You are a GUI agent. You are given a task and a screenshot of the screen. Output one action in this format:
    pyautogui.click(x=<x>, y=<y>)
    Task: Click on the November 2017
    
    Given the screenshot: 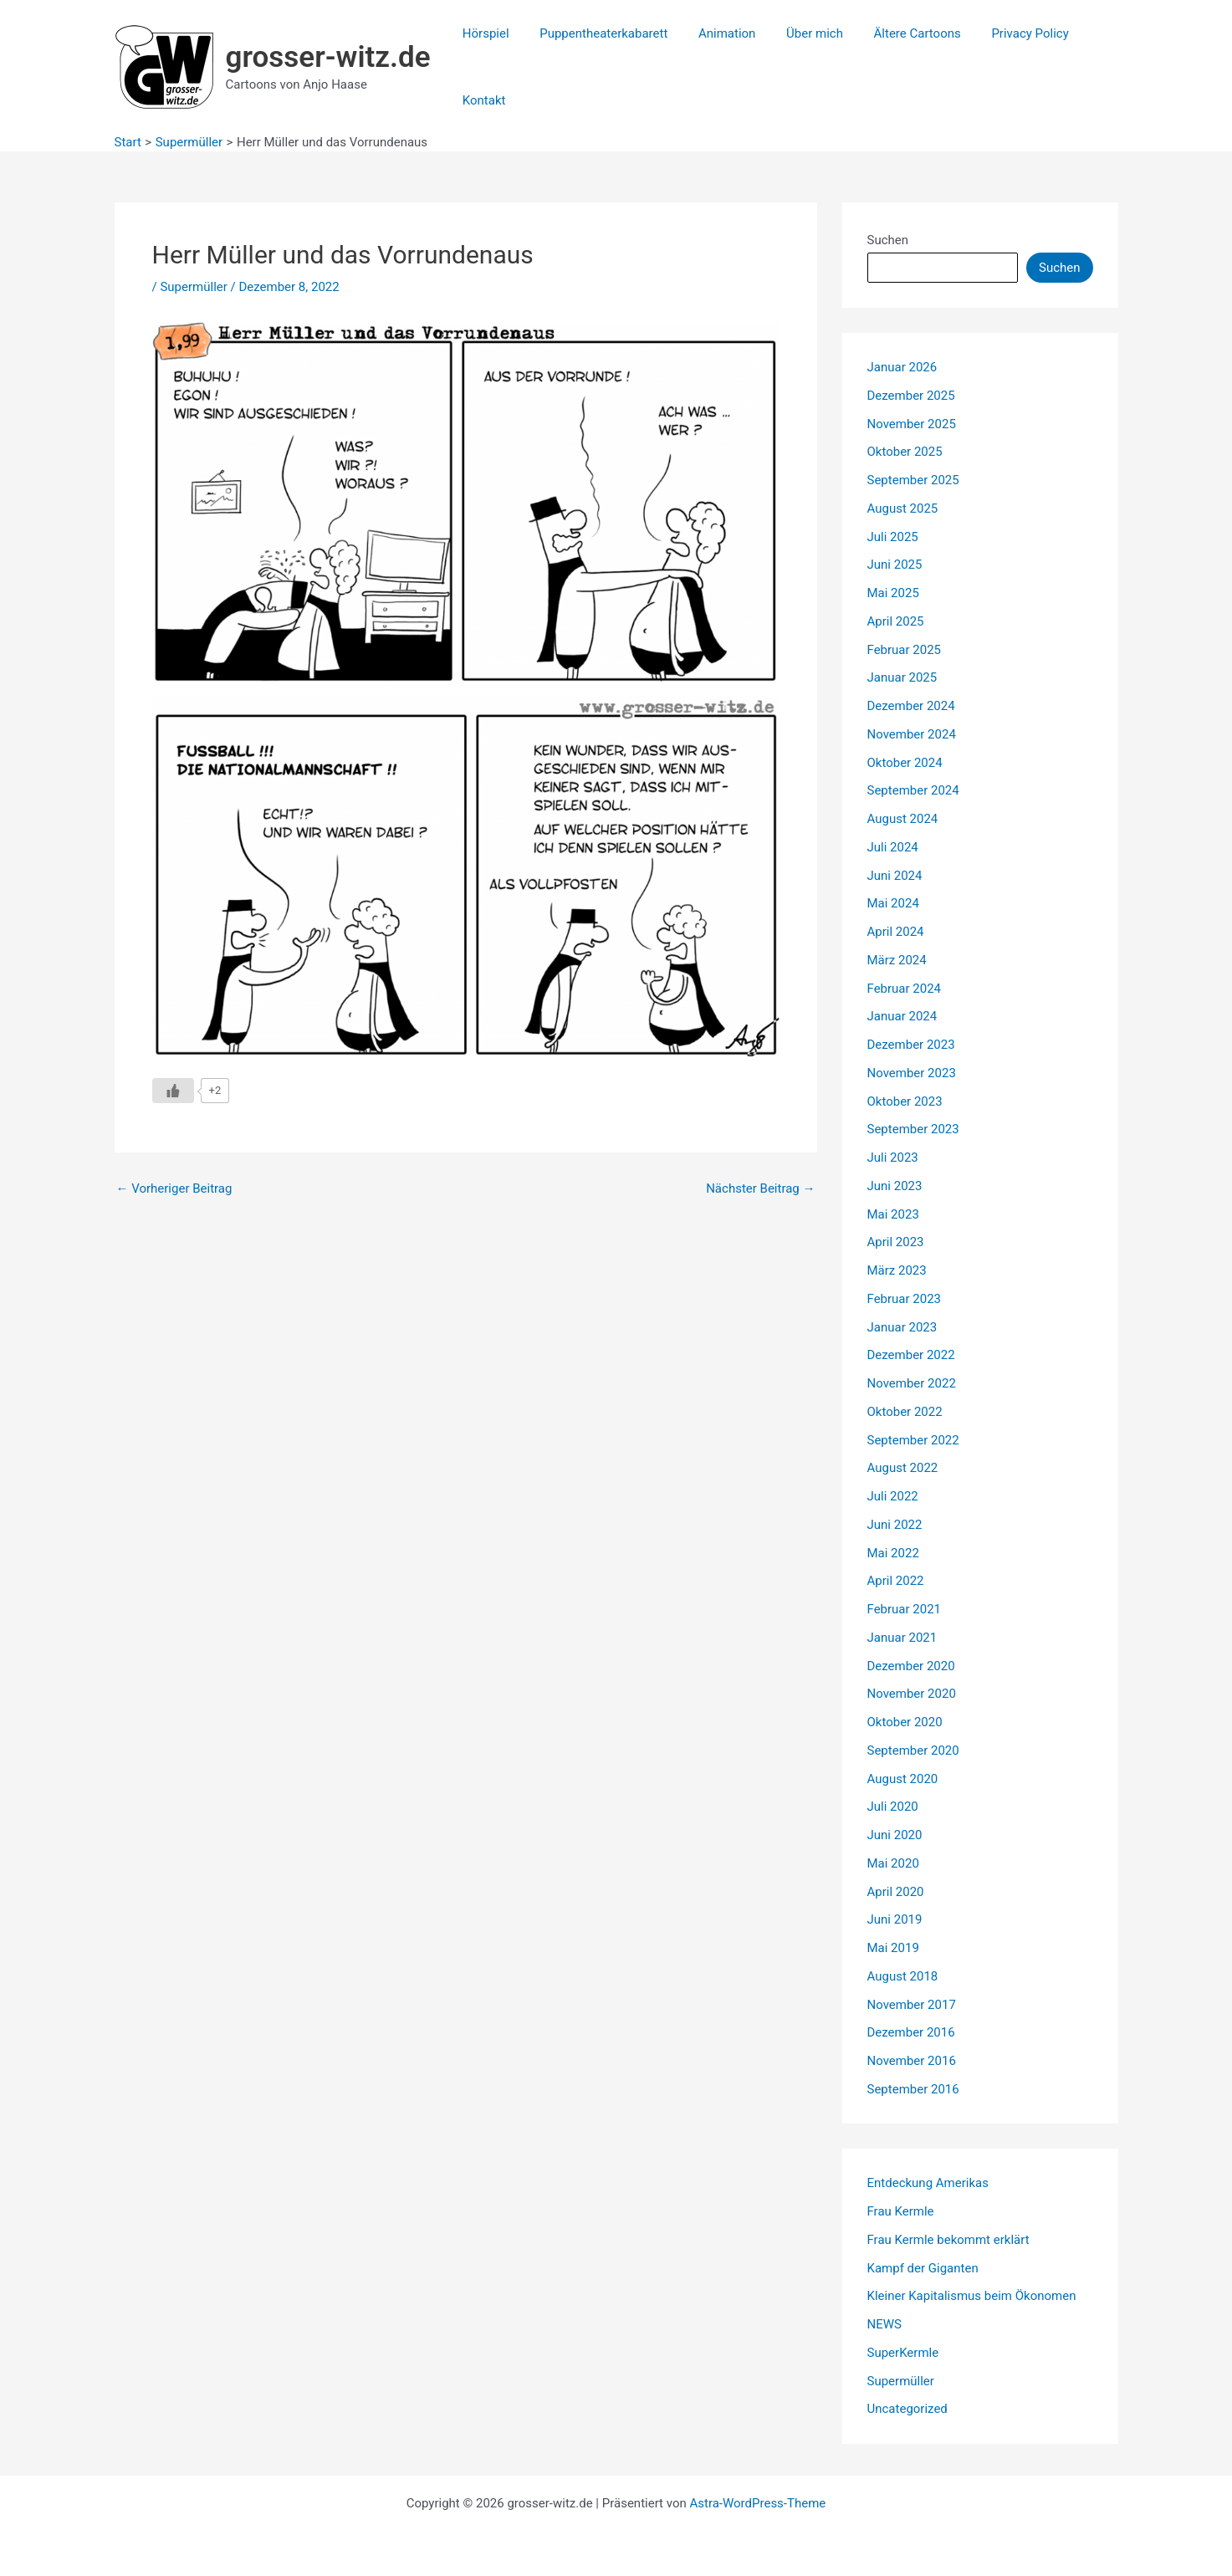 What is the action you would take?
    pyautogui.click(x=911, y=2004)
    